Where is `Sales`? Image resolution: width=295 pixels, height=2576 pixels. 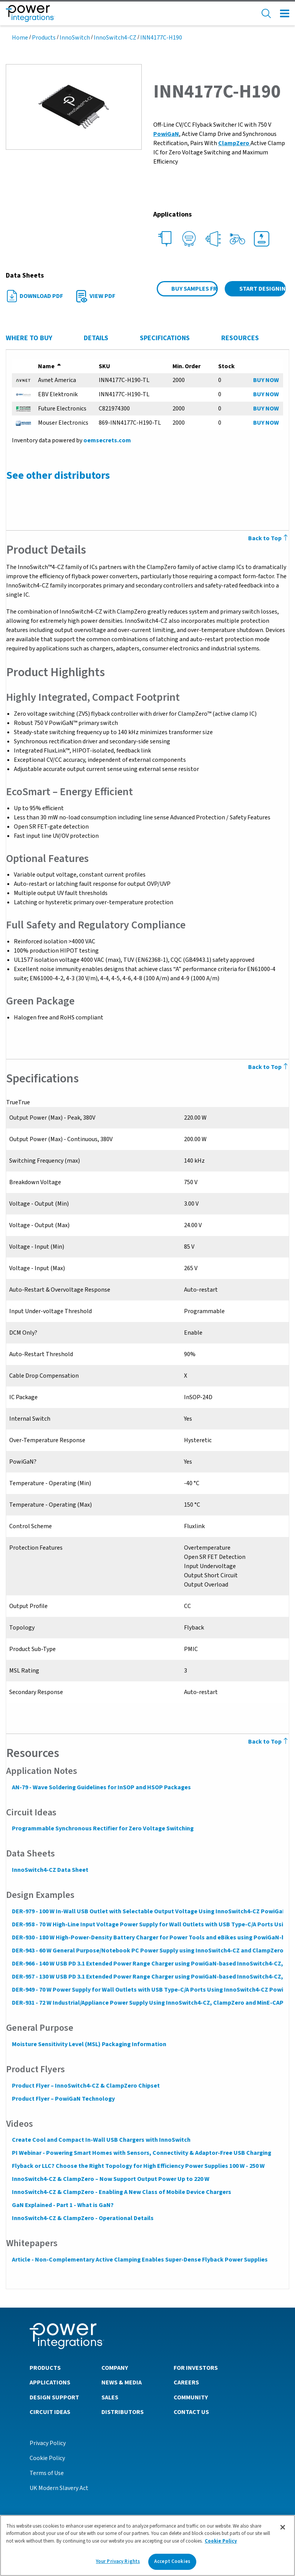 Sales is located at coordinates (109, 2397).